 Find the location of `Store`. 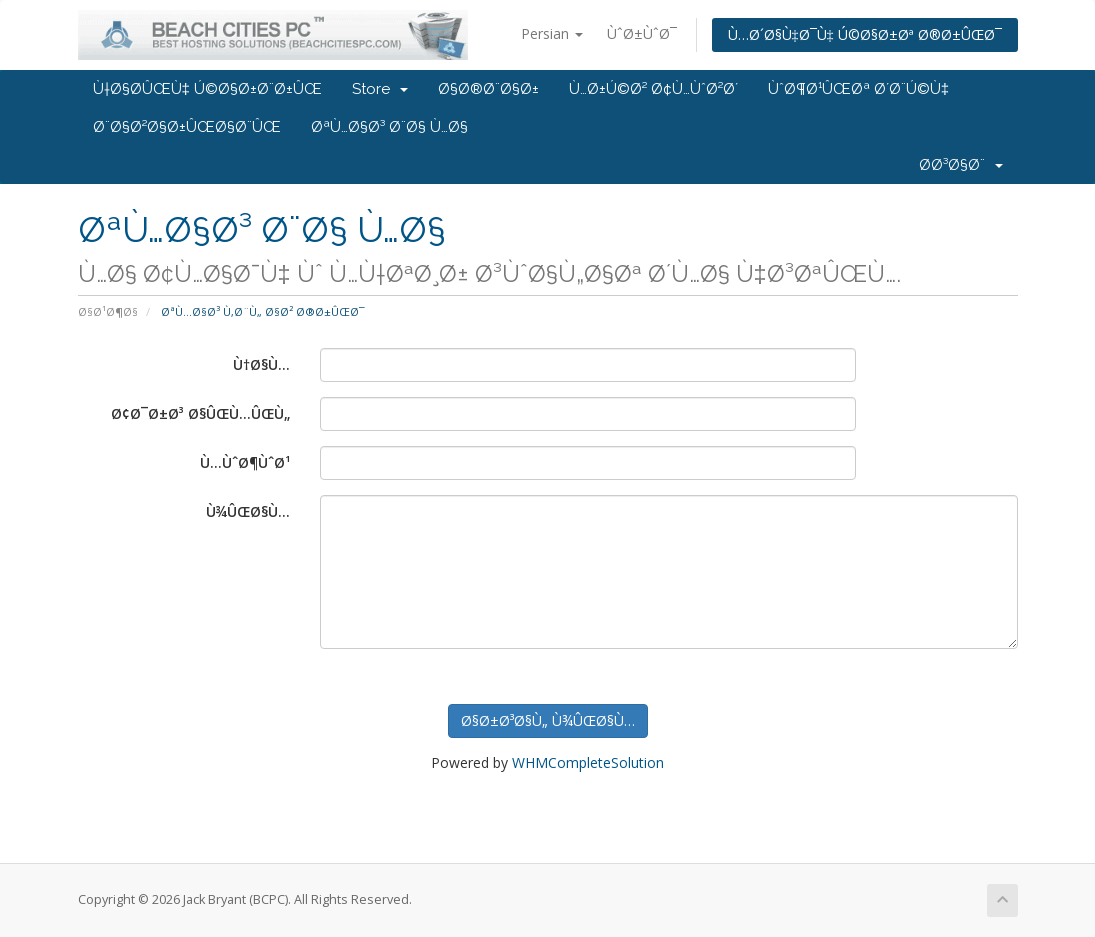

Store is located at coordinates (380, 89).